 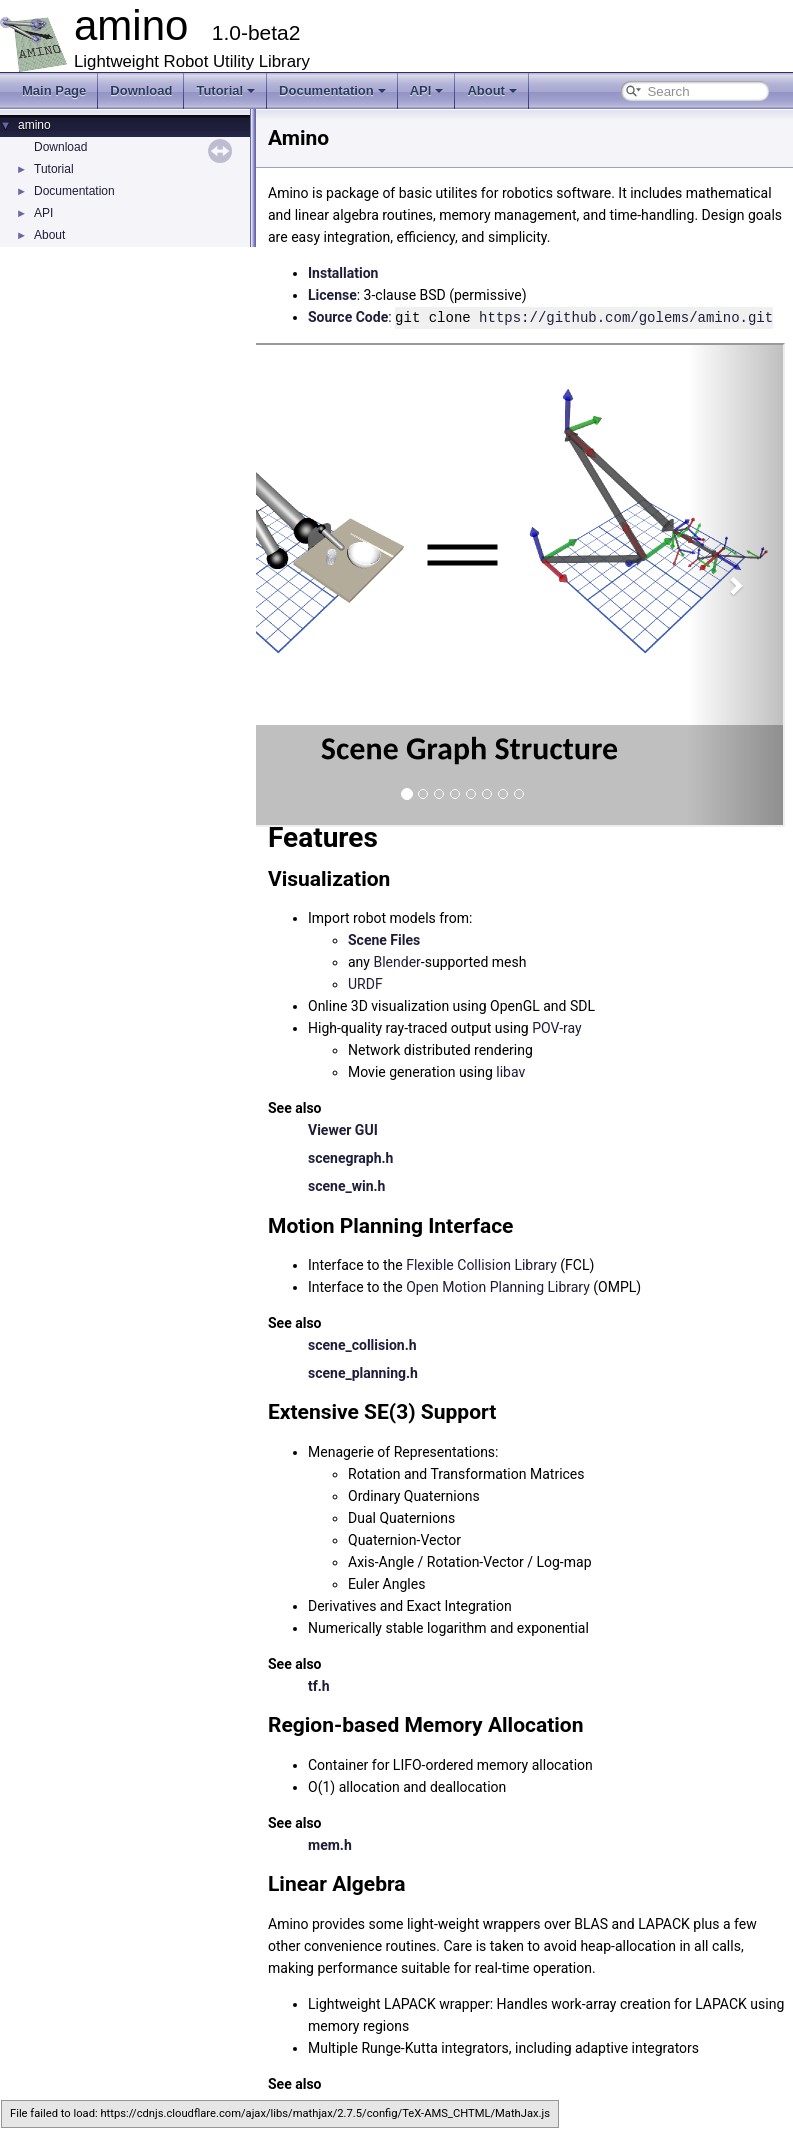 What do you see at coordinates (350, 1157) in the screenshot?
I see `scenegraph.h` at bounding box center [350, 1157].